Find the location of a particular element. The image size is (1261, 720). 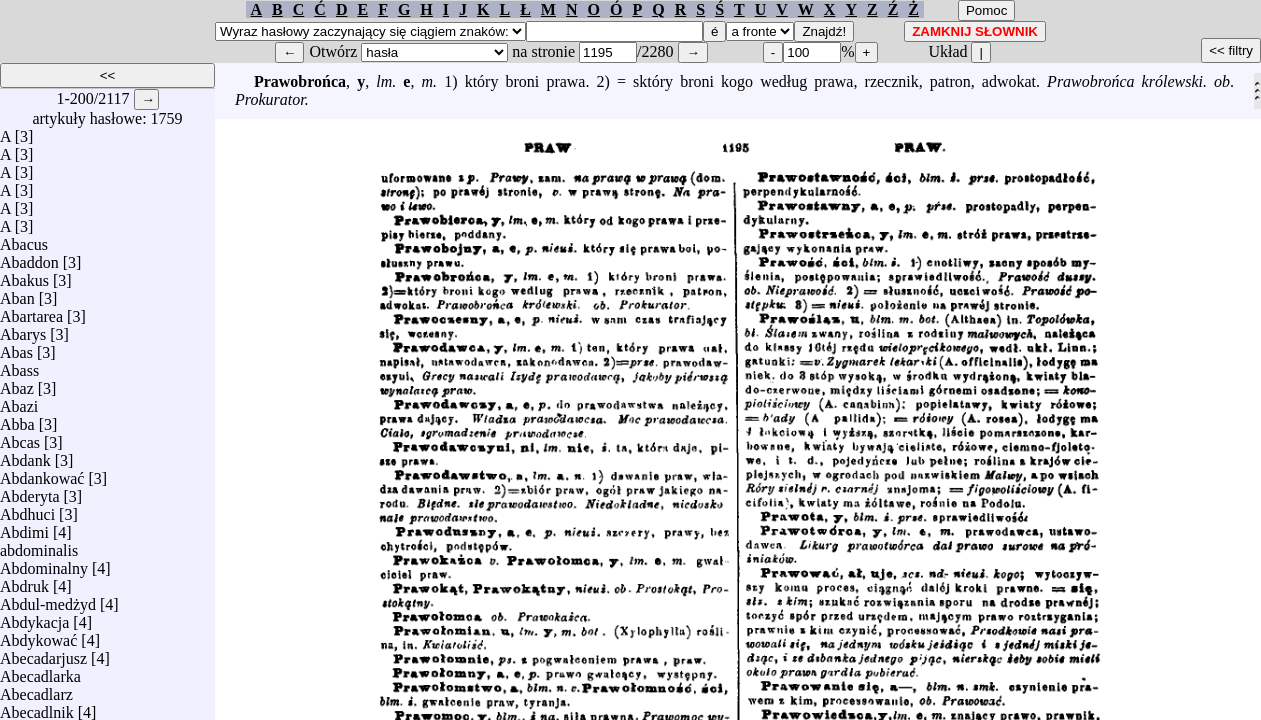

Abcas is located at coordinates (20, 437).